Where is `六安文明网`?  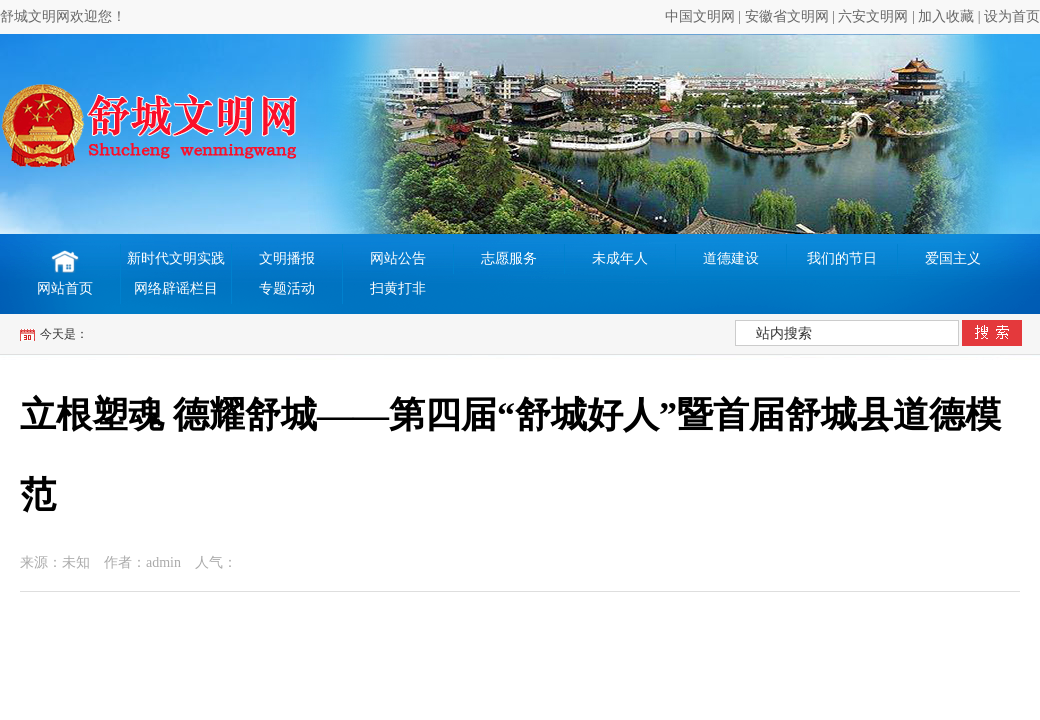
六安文明网 is located at coordinates (873, 16).